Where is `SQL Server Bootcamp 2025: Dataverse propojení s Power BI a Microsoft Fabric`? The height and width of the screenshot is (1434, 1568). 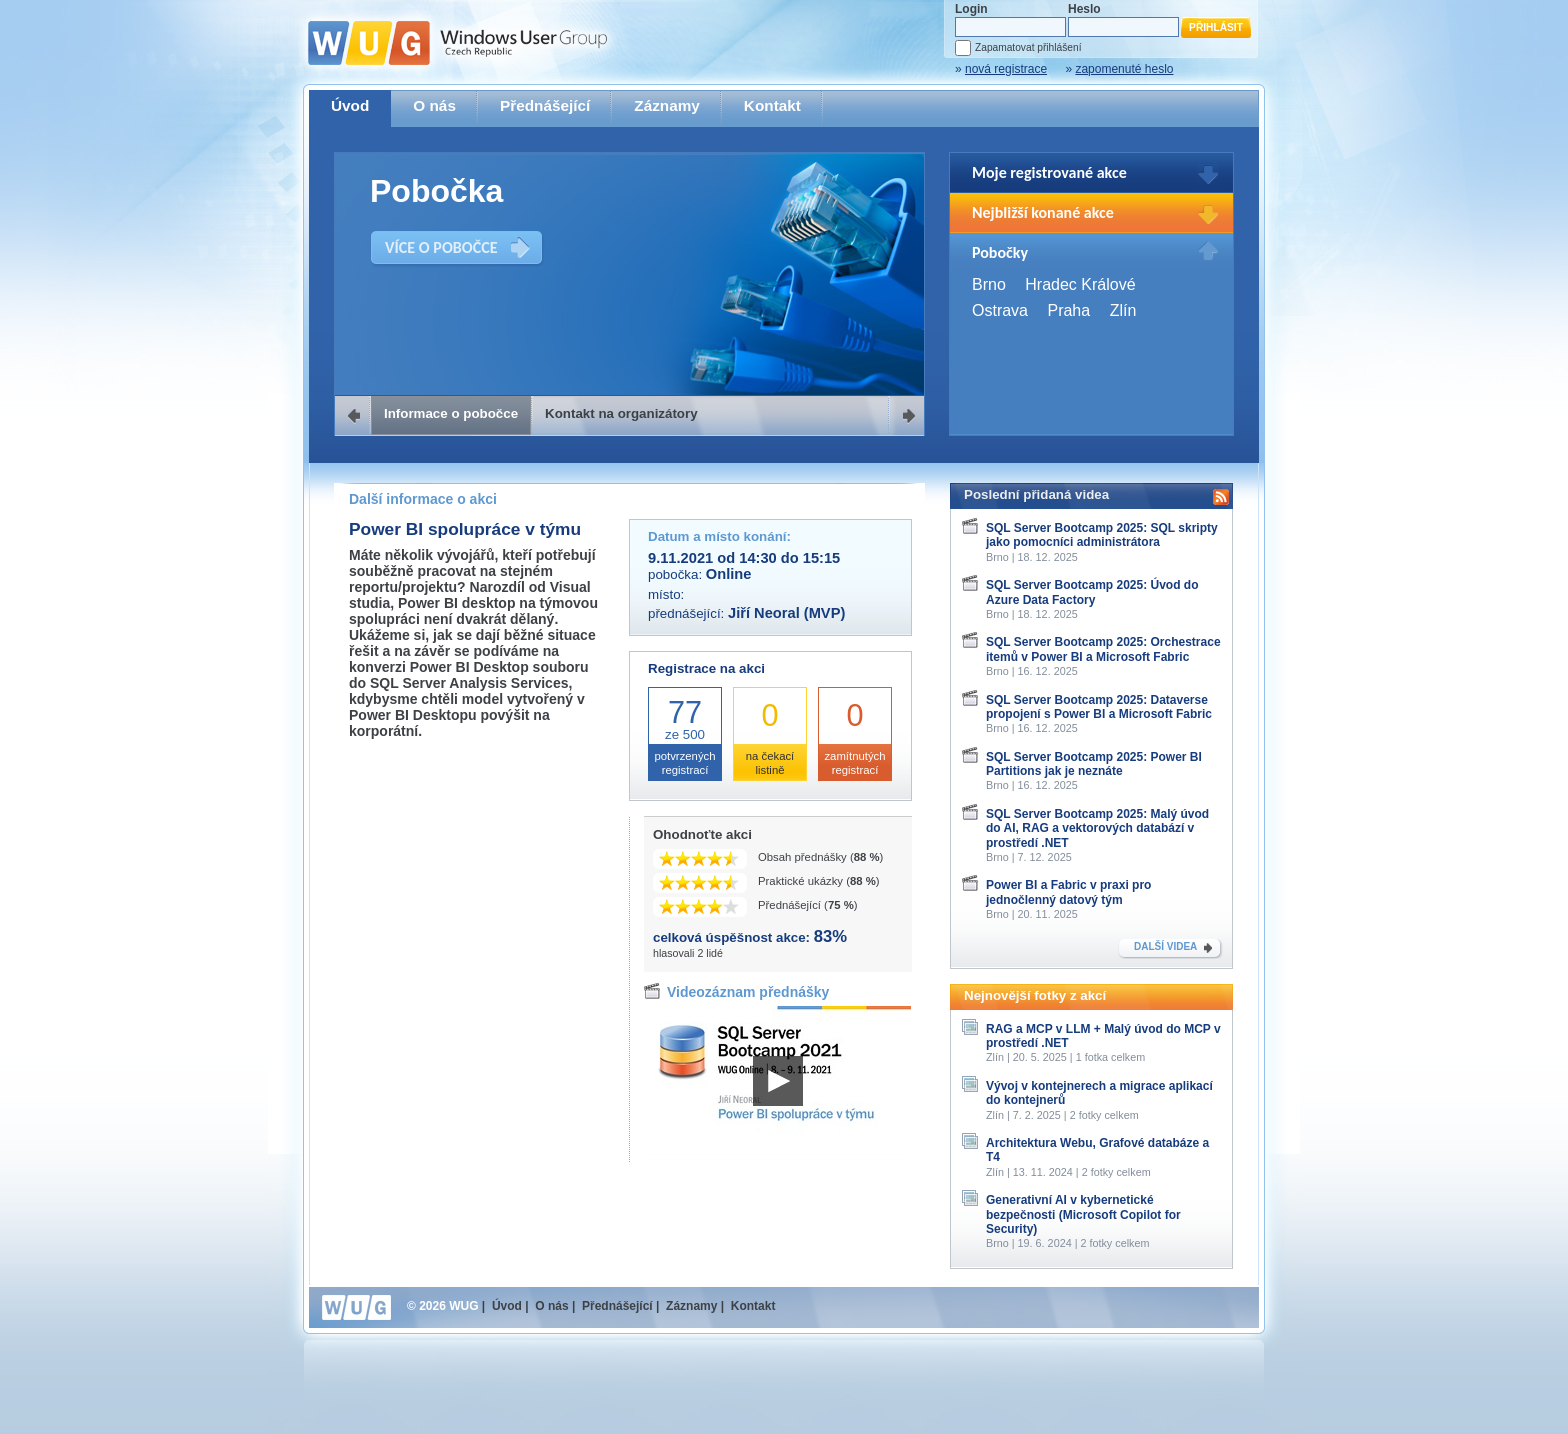 SQL Server Bootcamp 2025: Dataverse propojení s Power BI a Microsoft Fabric is located at coordinates (1099, 707).